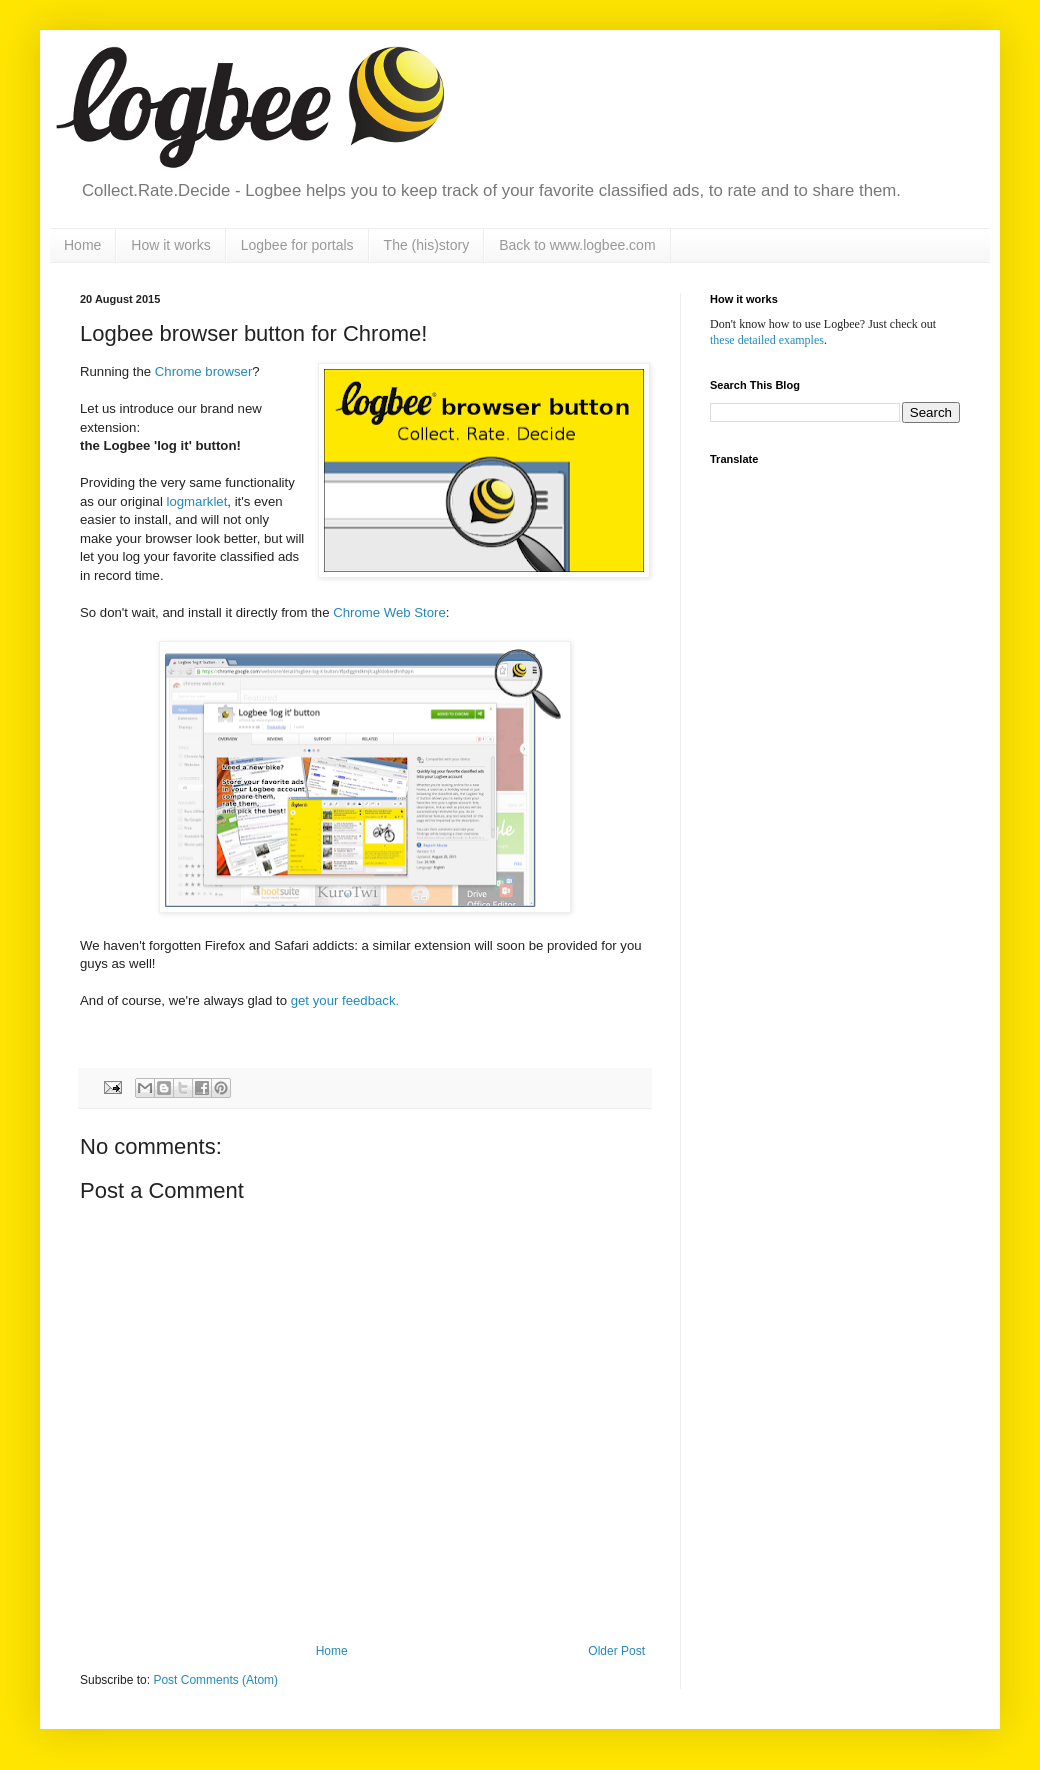 Image resolution: width=1040 pixels, height=1770 pixels. What do you see at coordinates (203, 371) in the screenshot?
I see `Chrome browser` at bounding box center [203, 371].